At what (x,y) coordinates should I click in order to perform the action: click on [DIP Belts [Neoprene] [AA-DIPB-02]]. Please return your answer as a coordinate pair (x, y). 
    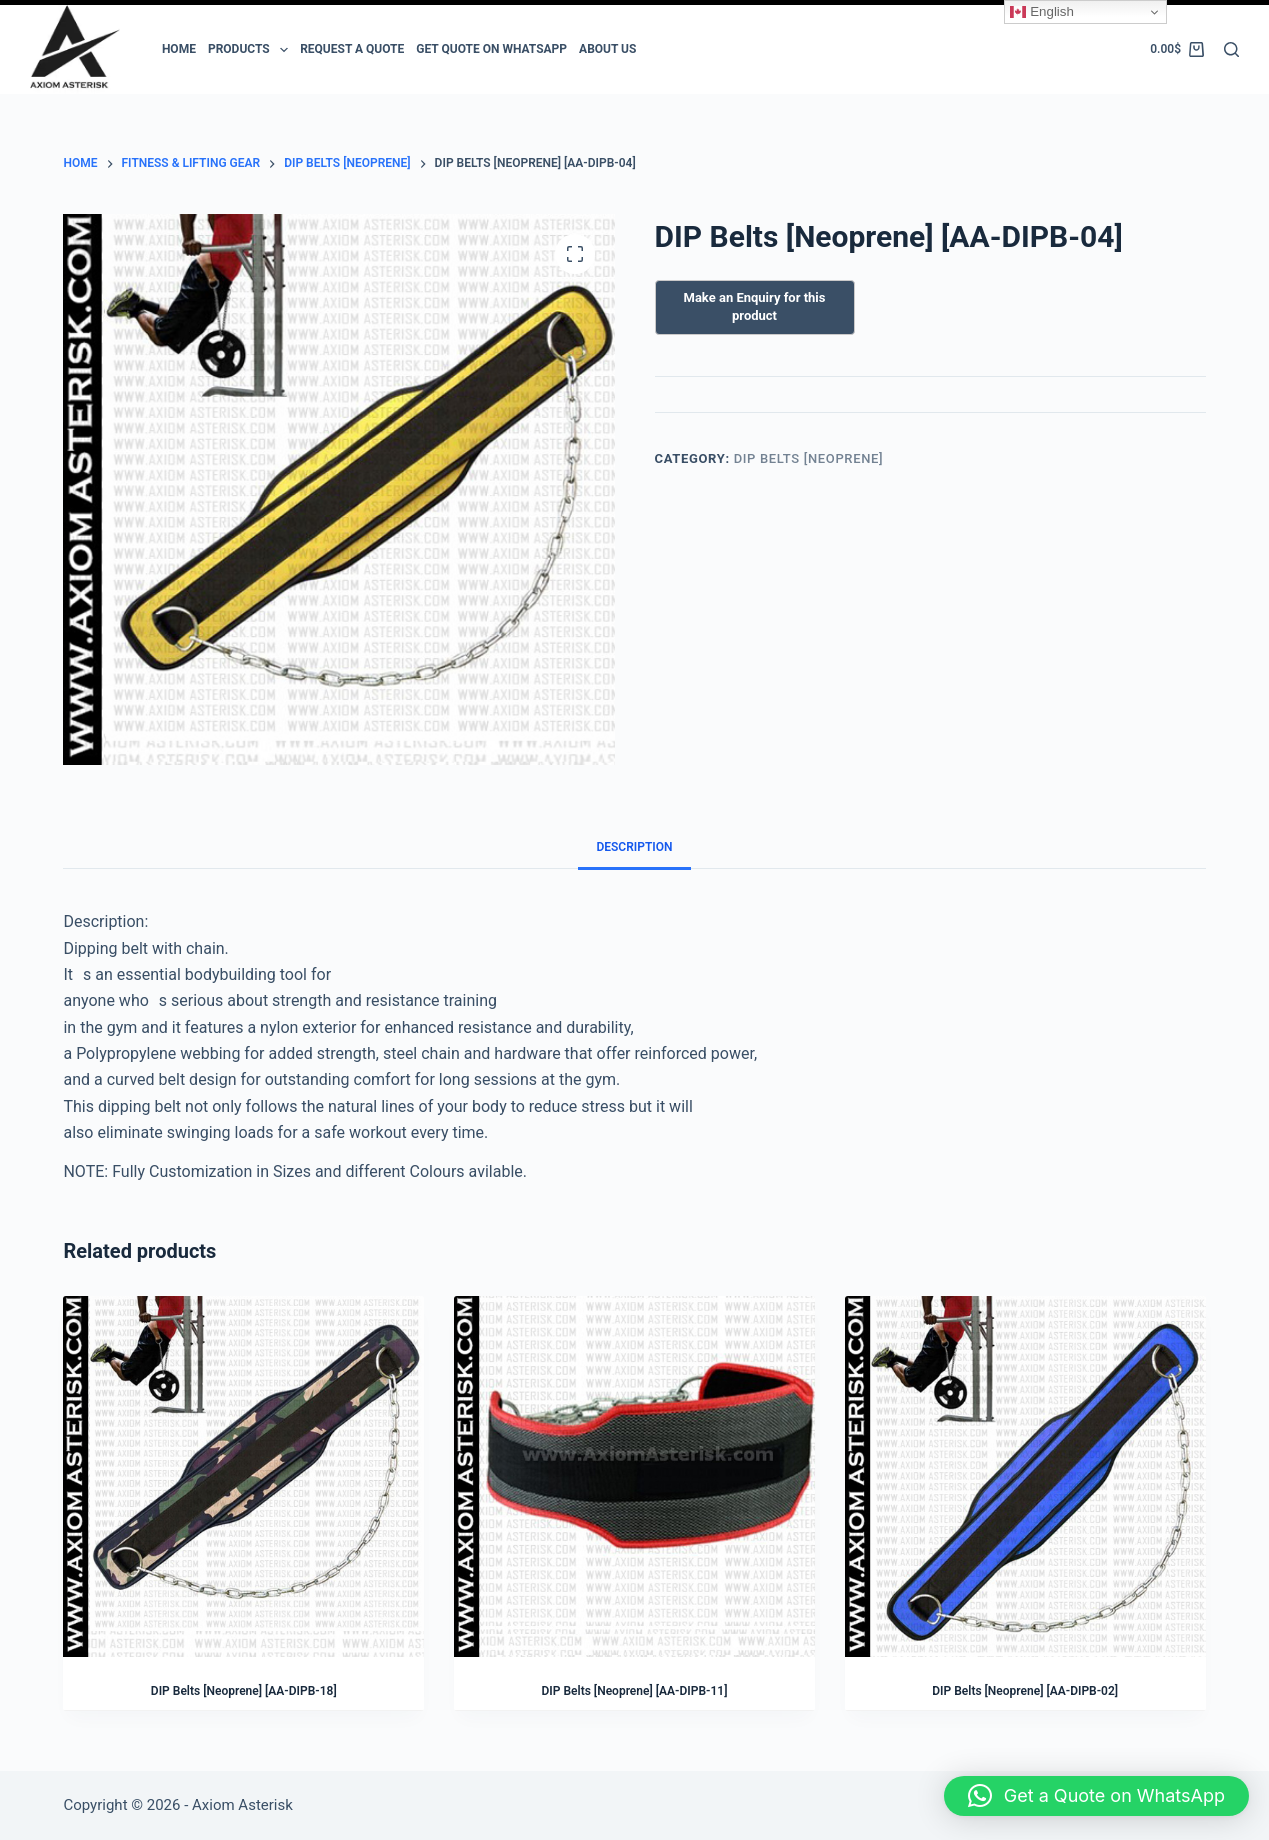
    Looking at the image, I should click on (1025, 1476).